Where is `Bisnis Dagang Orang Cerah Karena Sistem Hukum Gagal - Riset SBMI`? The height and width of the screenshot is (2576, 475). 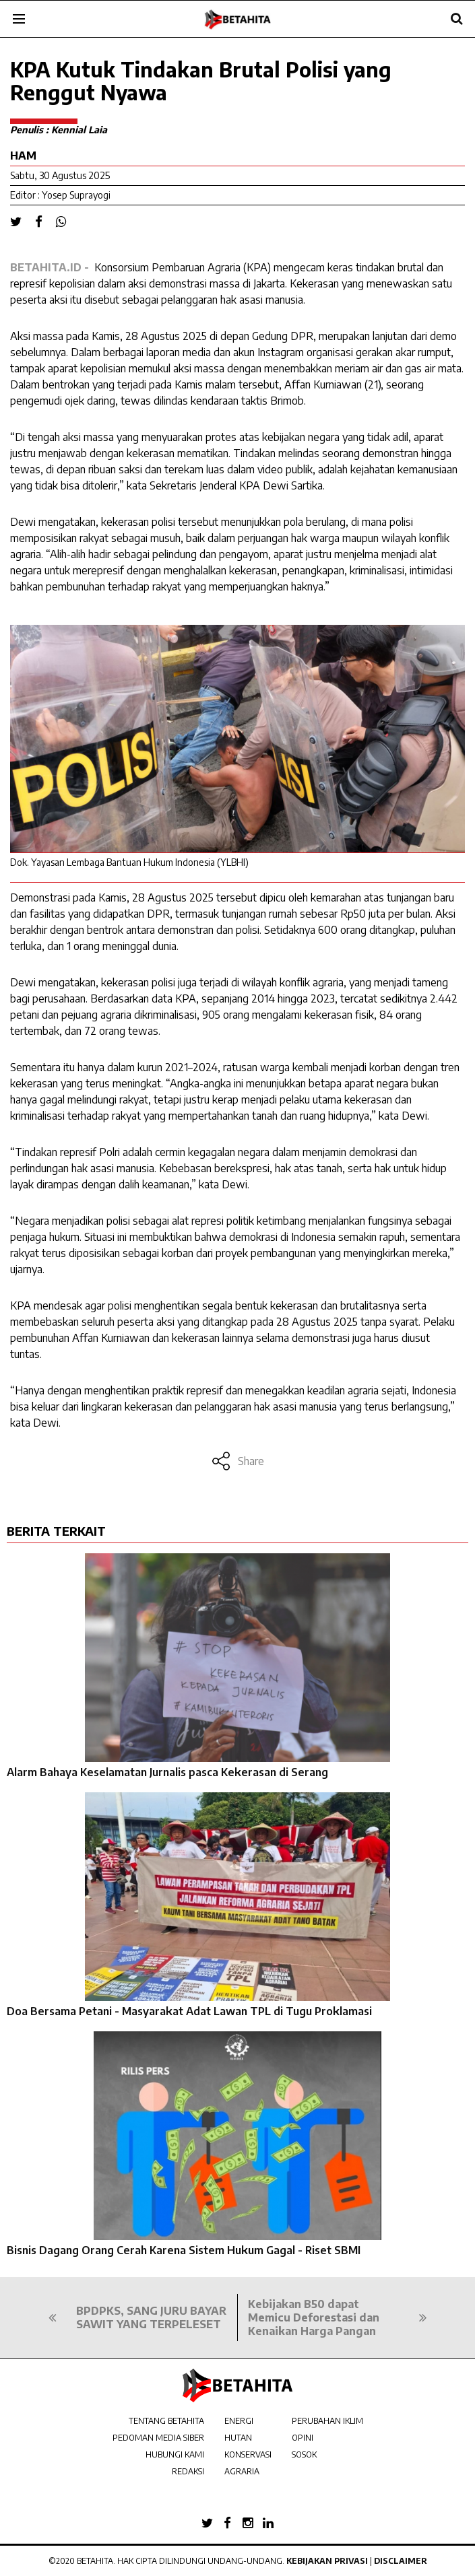 Bisnis Dagang Orang Cerah Karena Sistem Hukum Gagal - Riset SBMI is located at coordinates (183, 2250).